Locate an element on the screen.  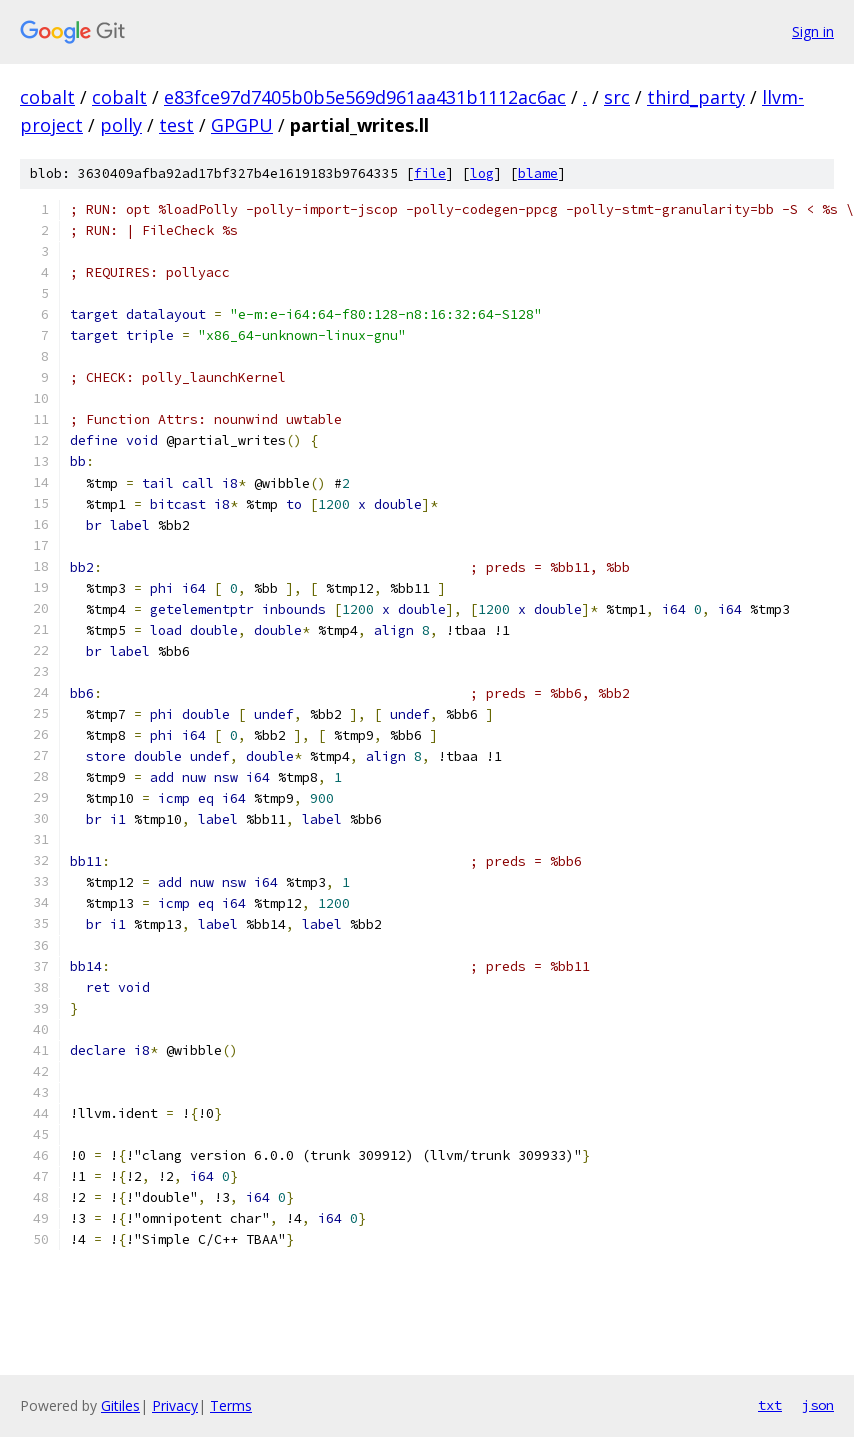
Sign in is located at coordinates (813, 31).